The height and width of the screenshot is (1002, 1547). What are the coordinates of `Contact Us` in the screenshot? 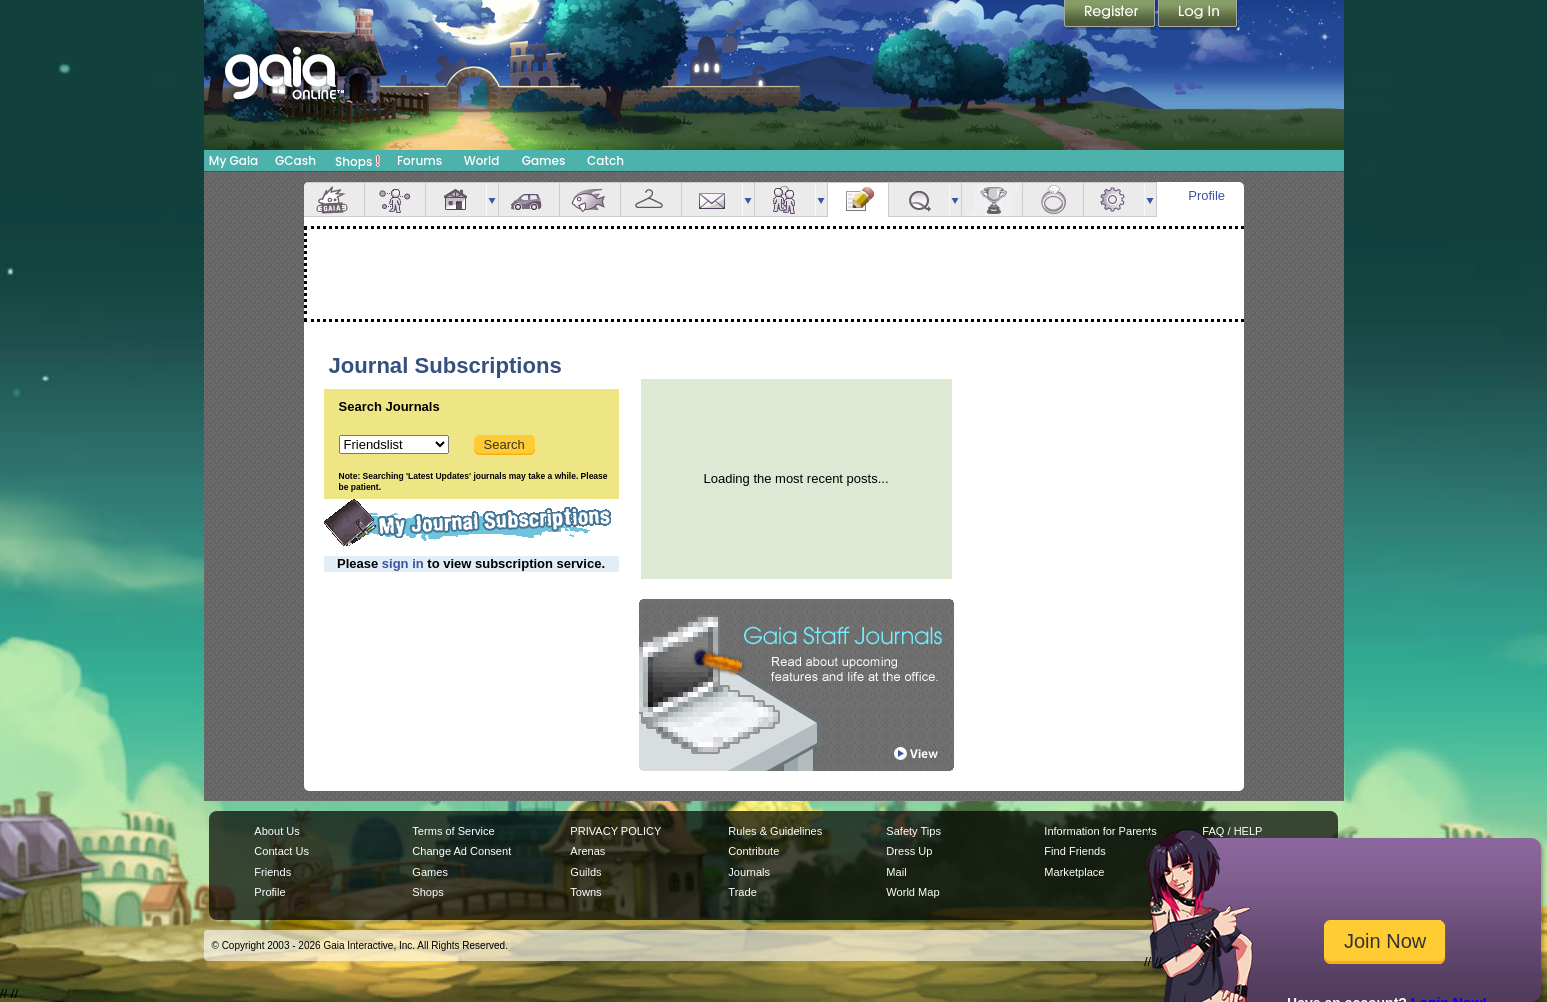 It's located at (281, 851).